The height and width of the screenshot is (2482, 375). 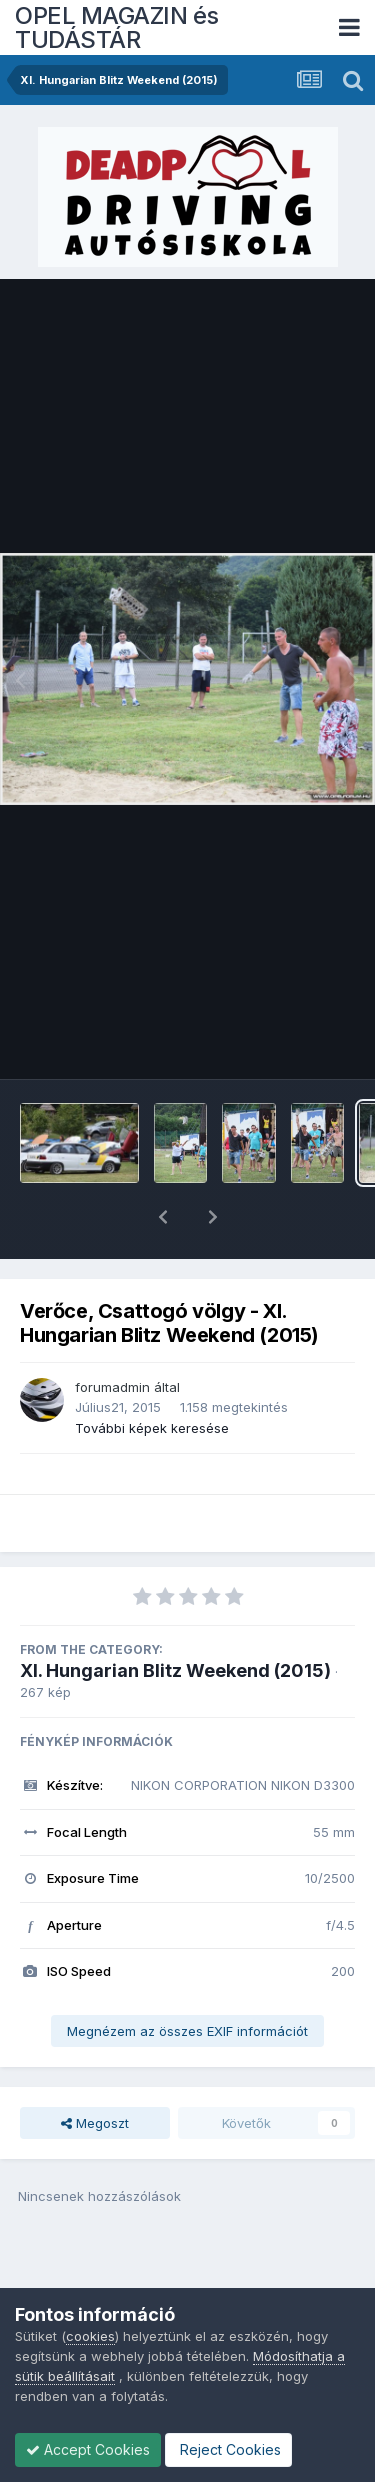 What do you see at coordinates (117, 27) in the screenshot?
I see `OPEL MAGAZIN és TUDÁSTÁR` at bounding box center [117, 27].